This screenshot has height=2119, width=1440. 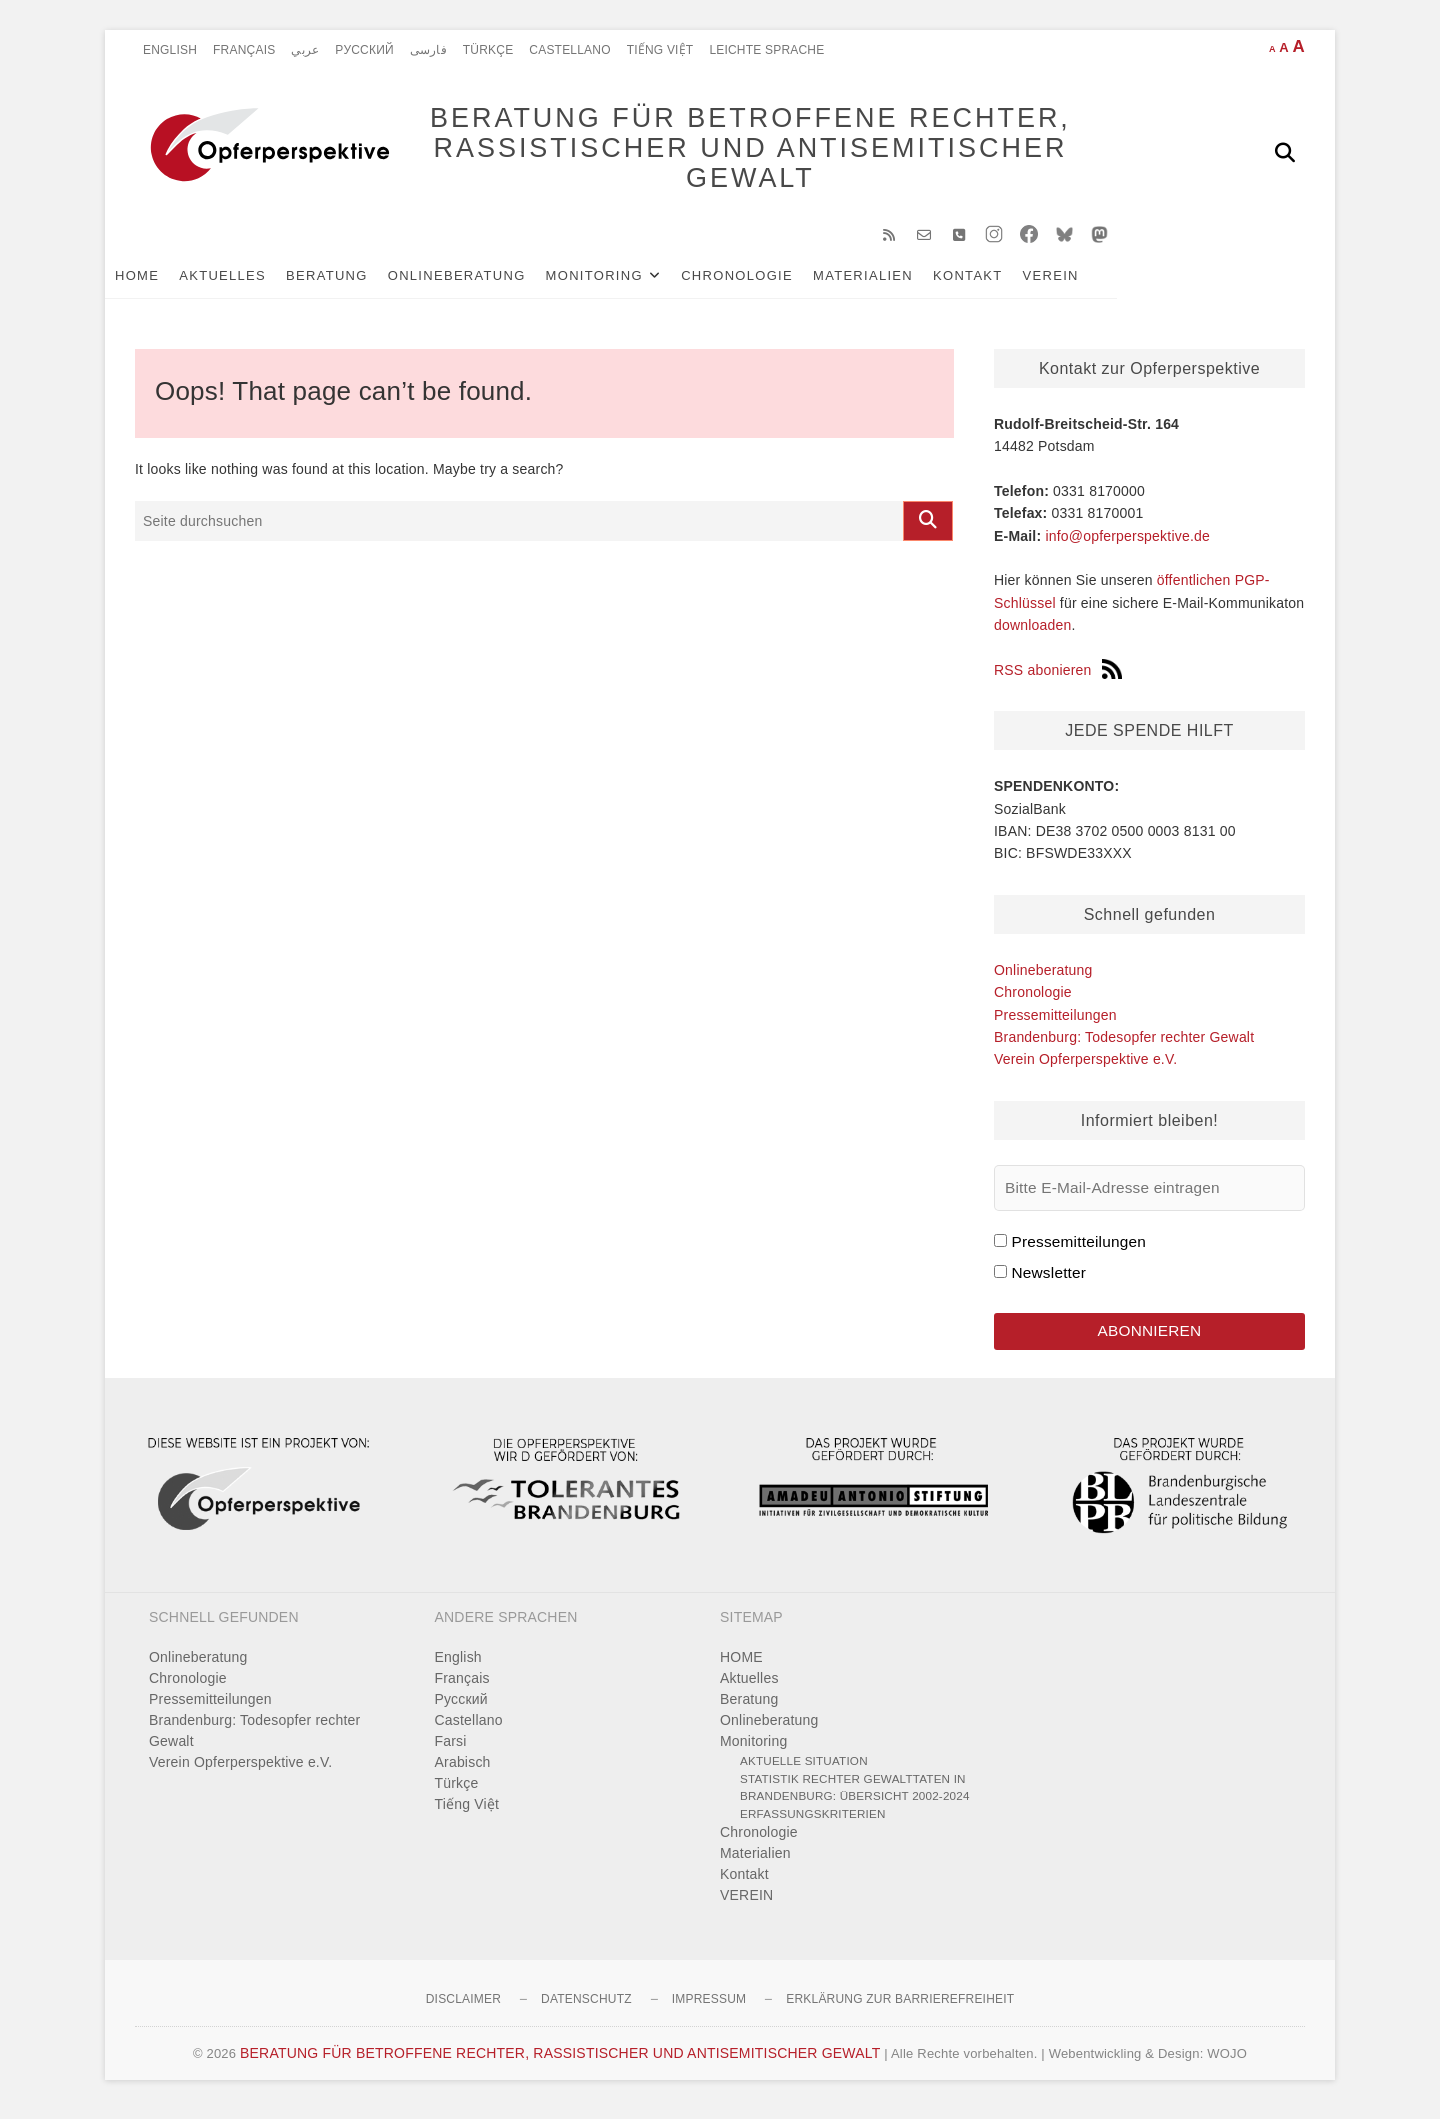 What do you see at coordinates (1058, 677) in the screenshot?
I see `RSS abonieren` at bounding box center [1058, 677].